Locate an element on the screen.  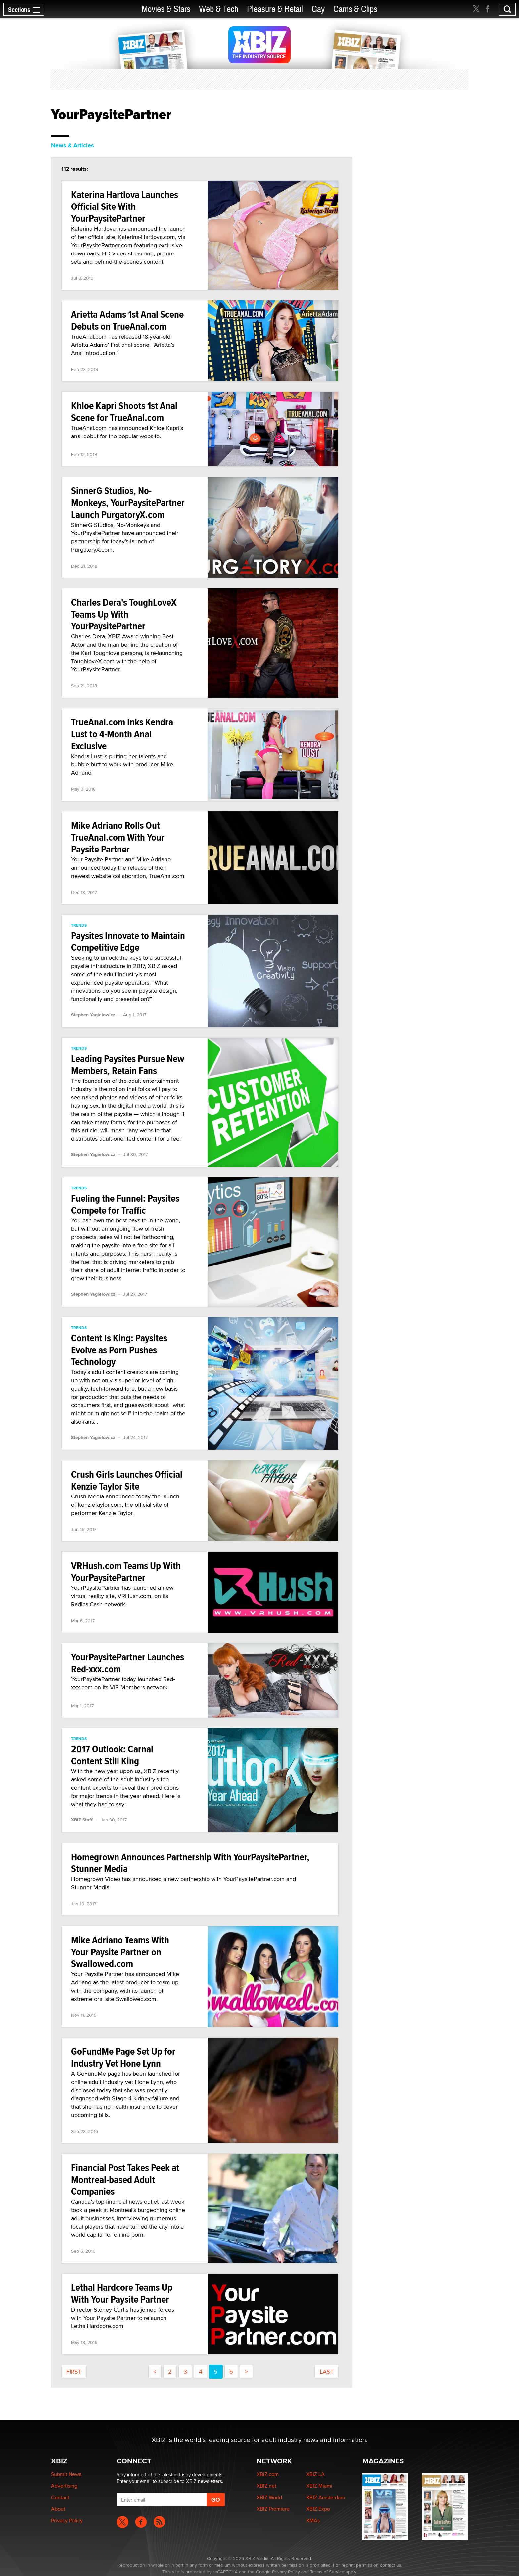
Khloe Kapri Shoots 1st Anal Scene for TrueAnal.com is located at coordinates (124, 411).